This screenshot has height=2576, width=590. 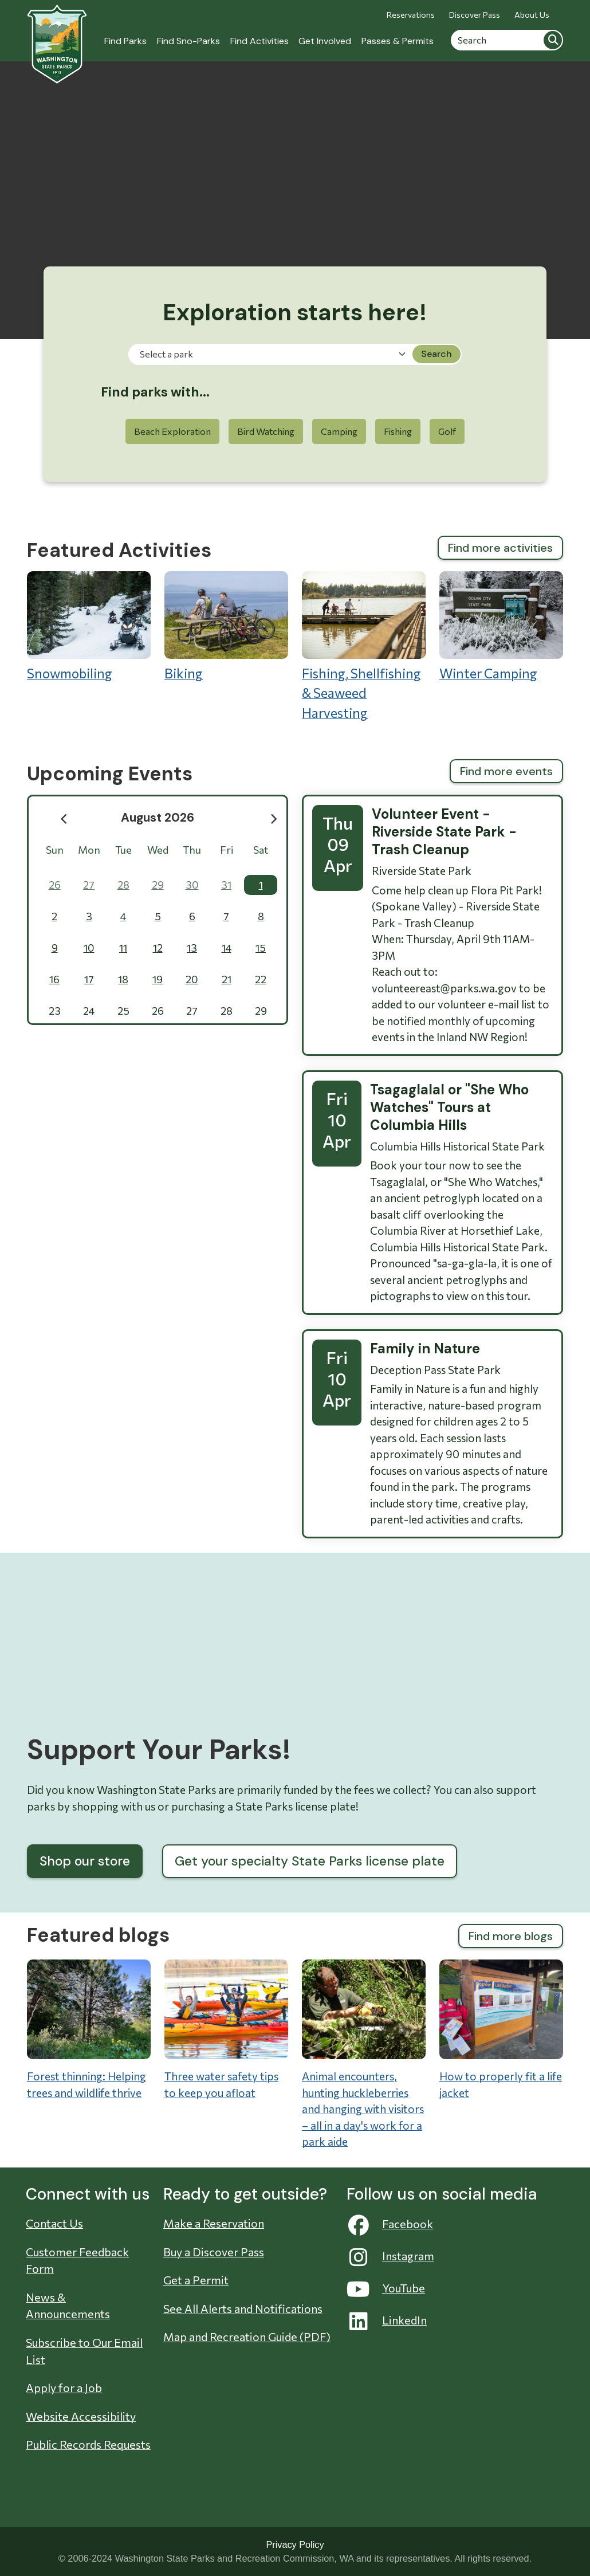 What do you see at coordinates (425, 1348) in the screenshot?
I see `Family in Nature` at bounding box center [425, 1348].